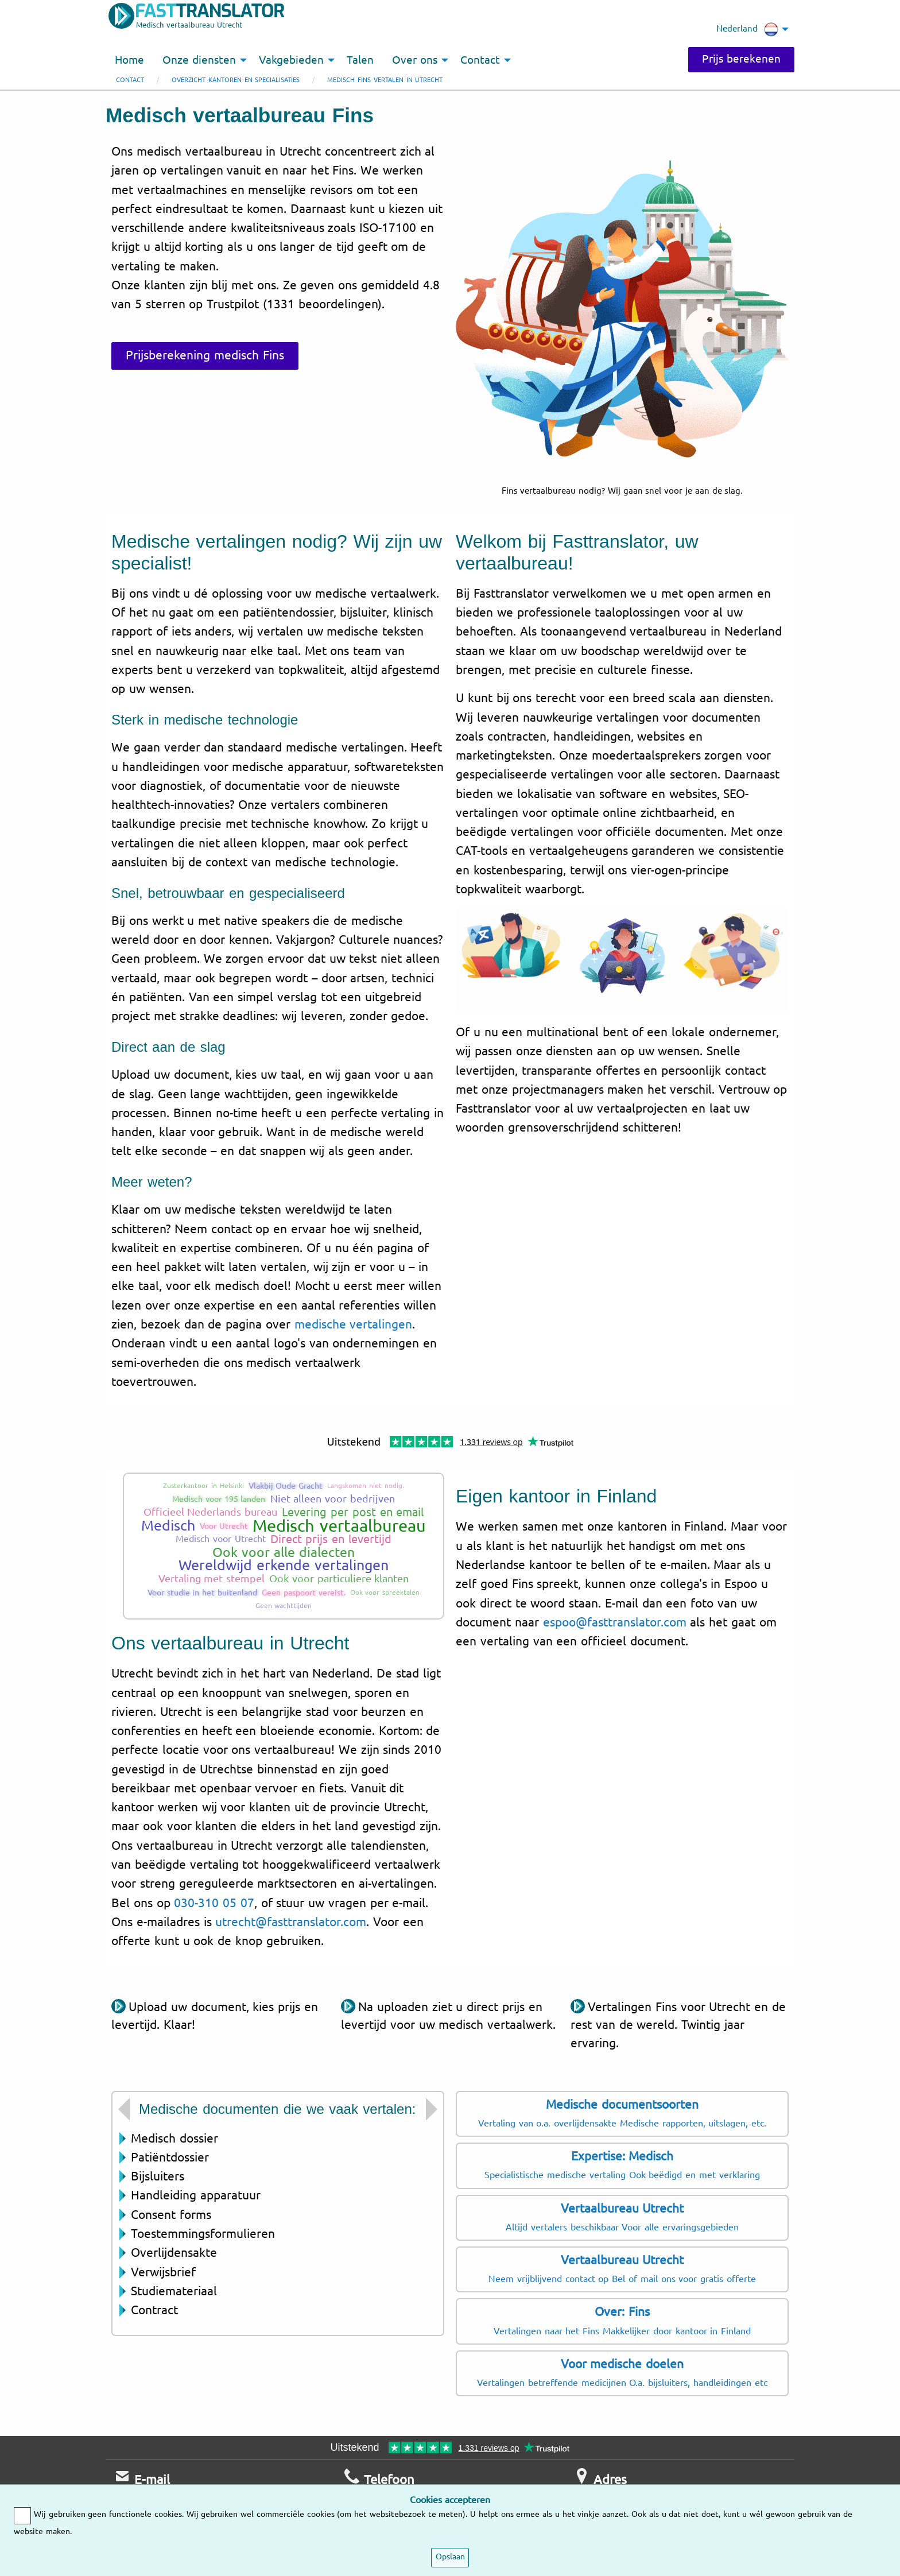  What do you see at coordinates (130, 80) in the screenshot?
I see `Contact` at bounding box center [130, 80].